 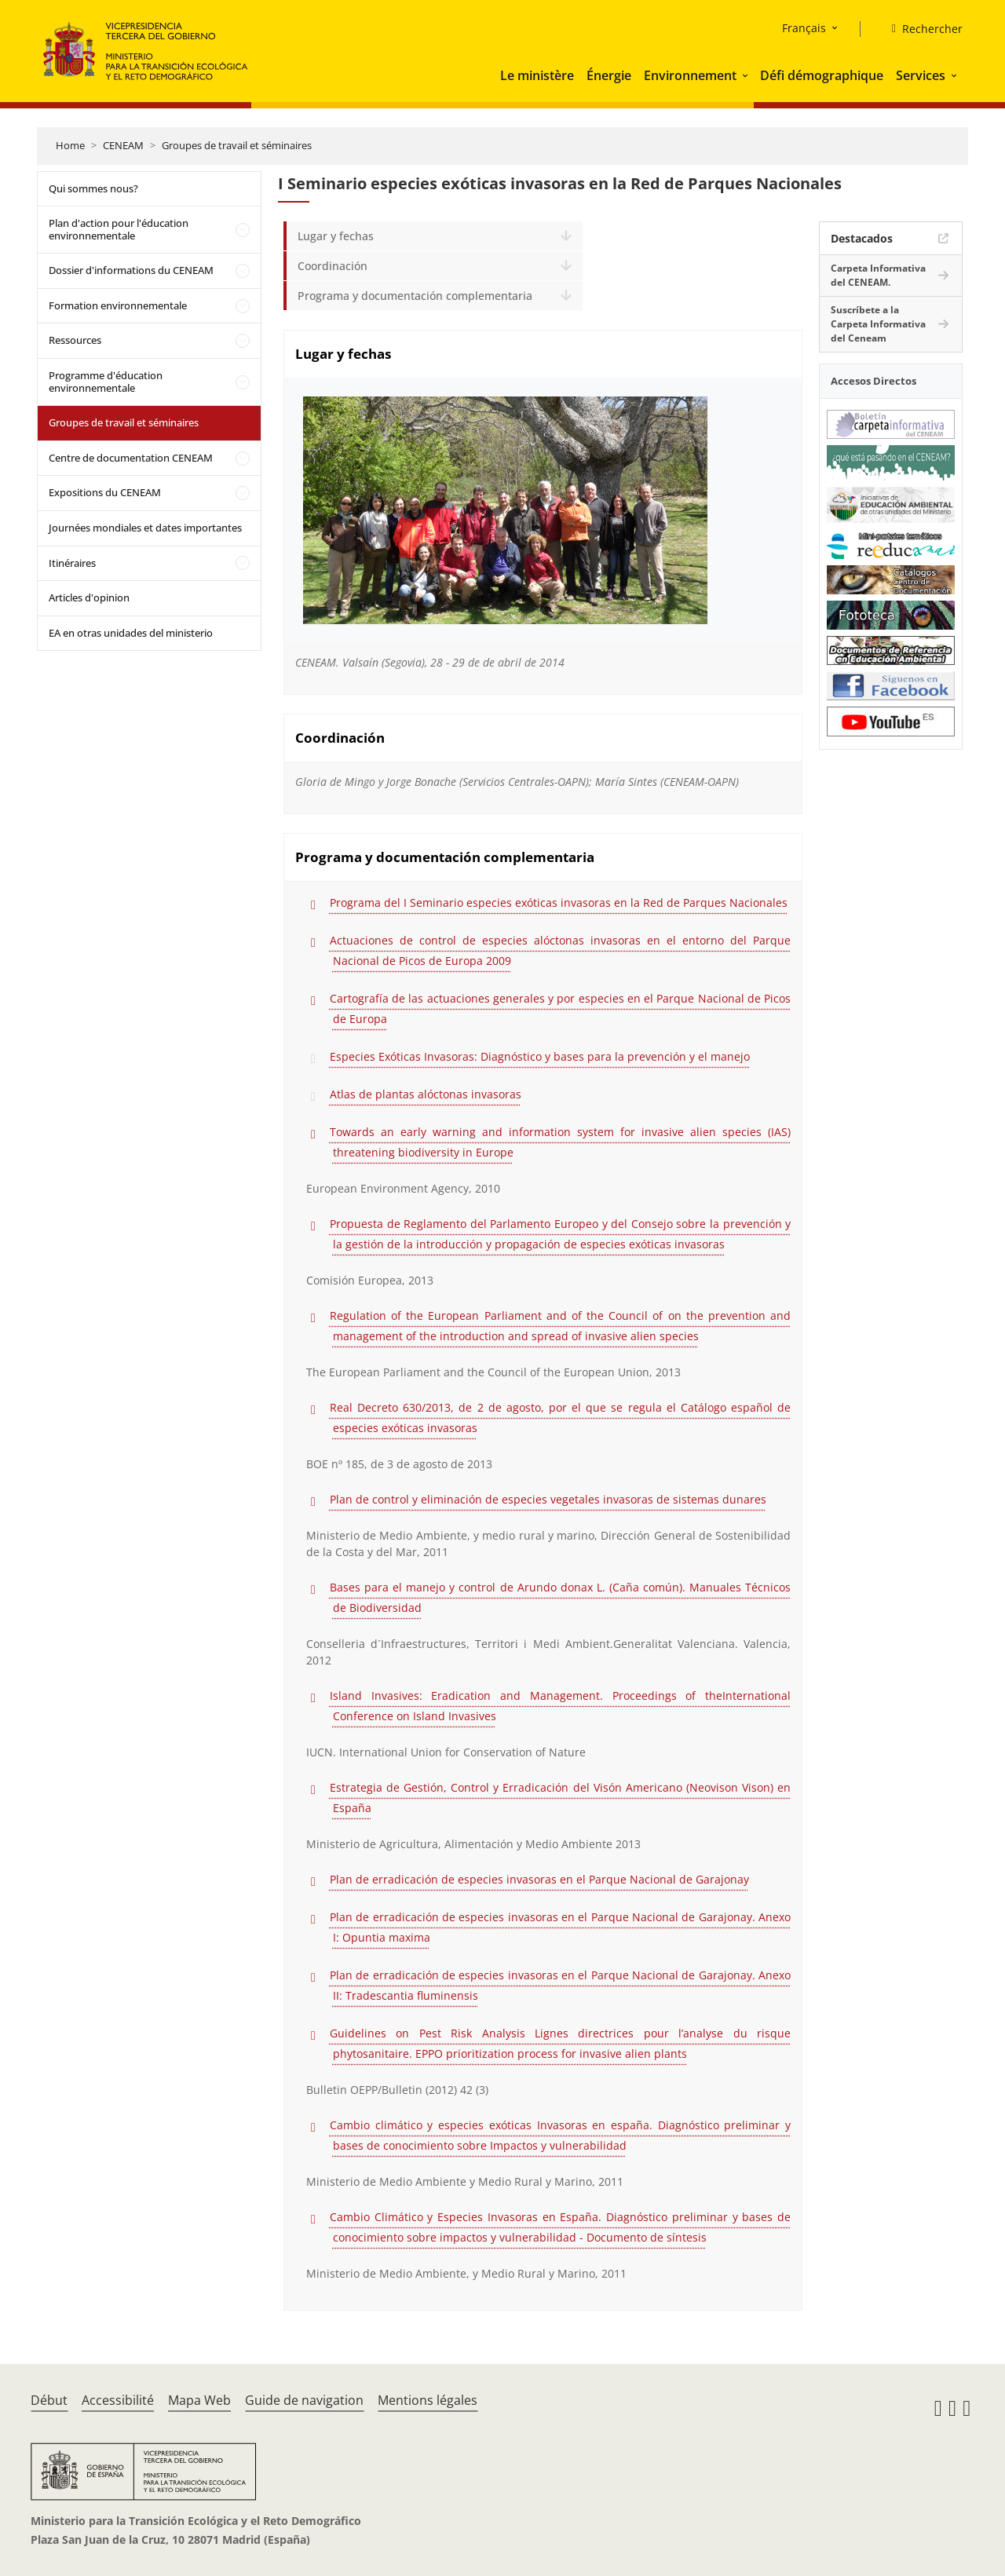 I want to click on Suscríbete a la Carpeta Informativa del Ceneam, so click(x=878, y=324).